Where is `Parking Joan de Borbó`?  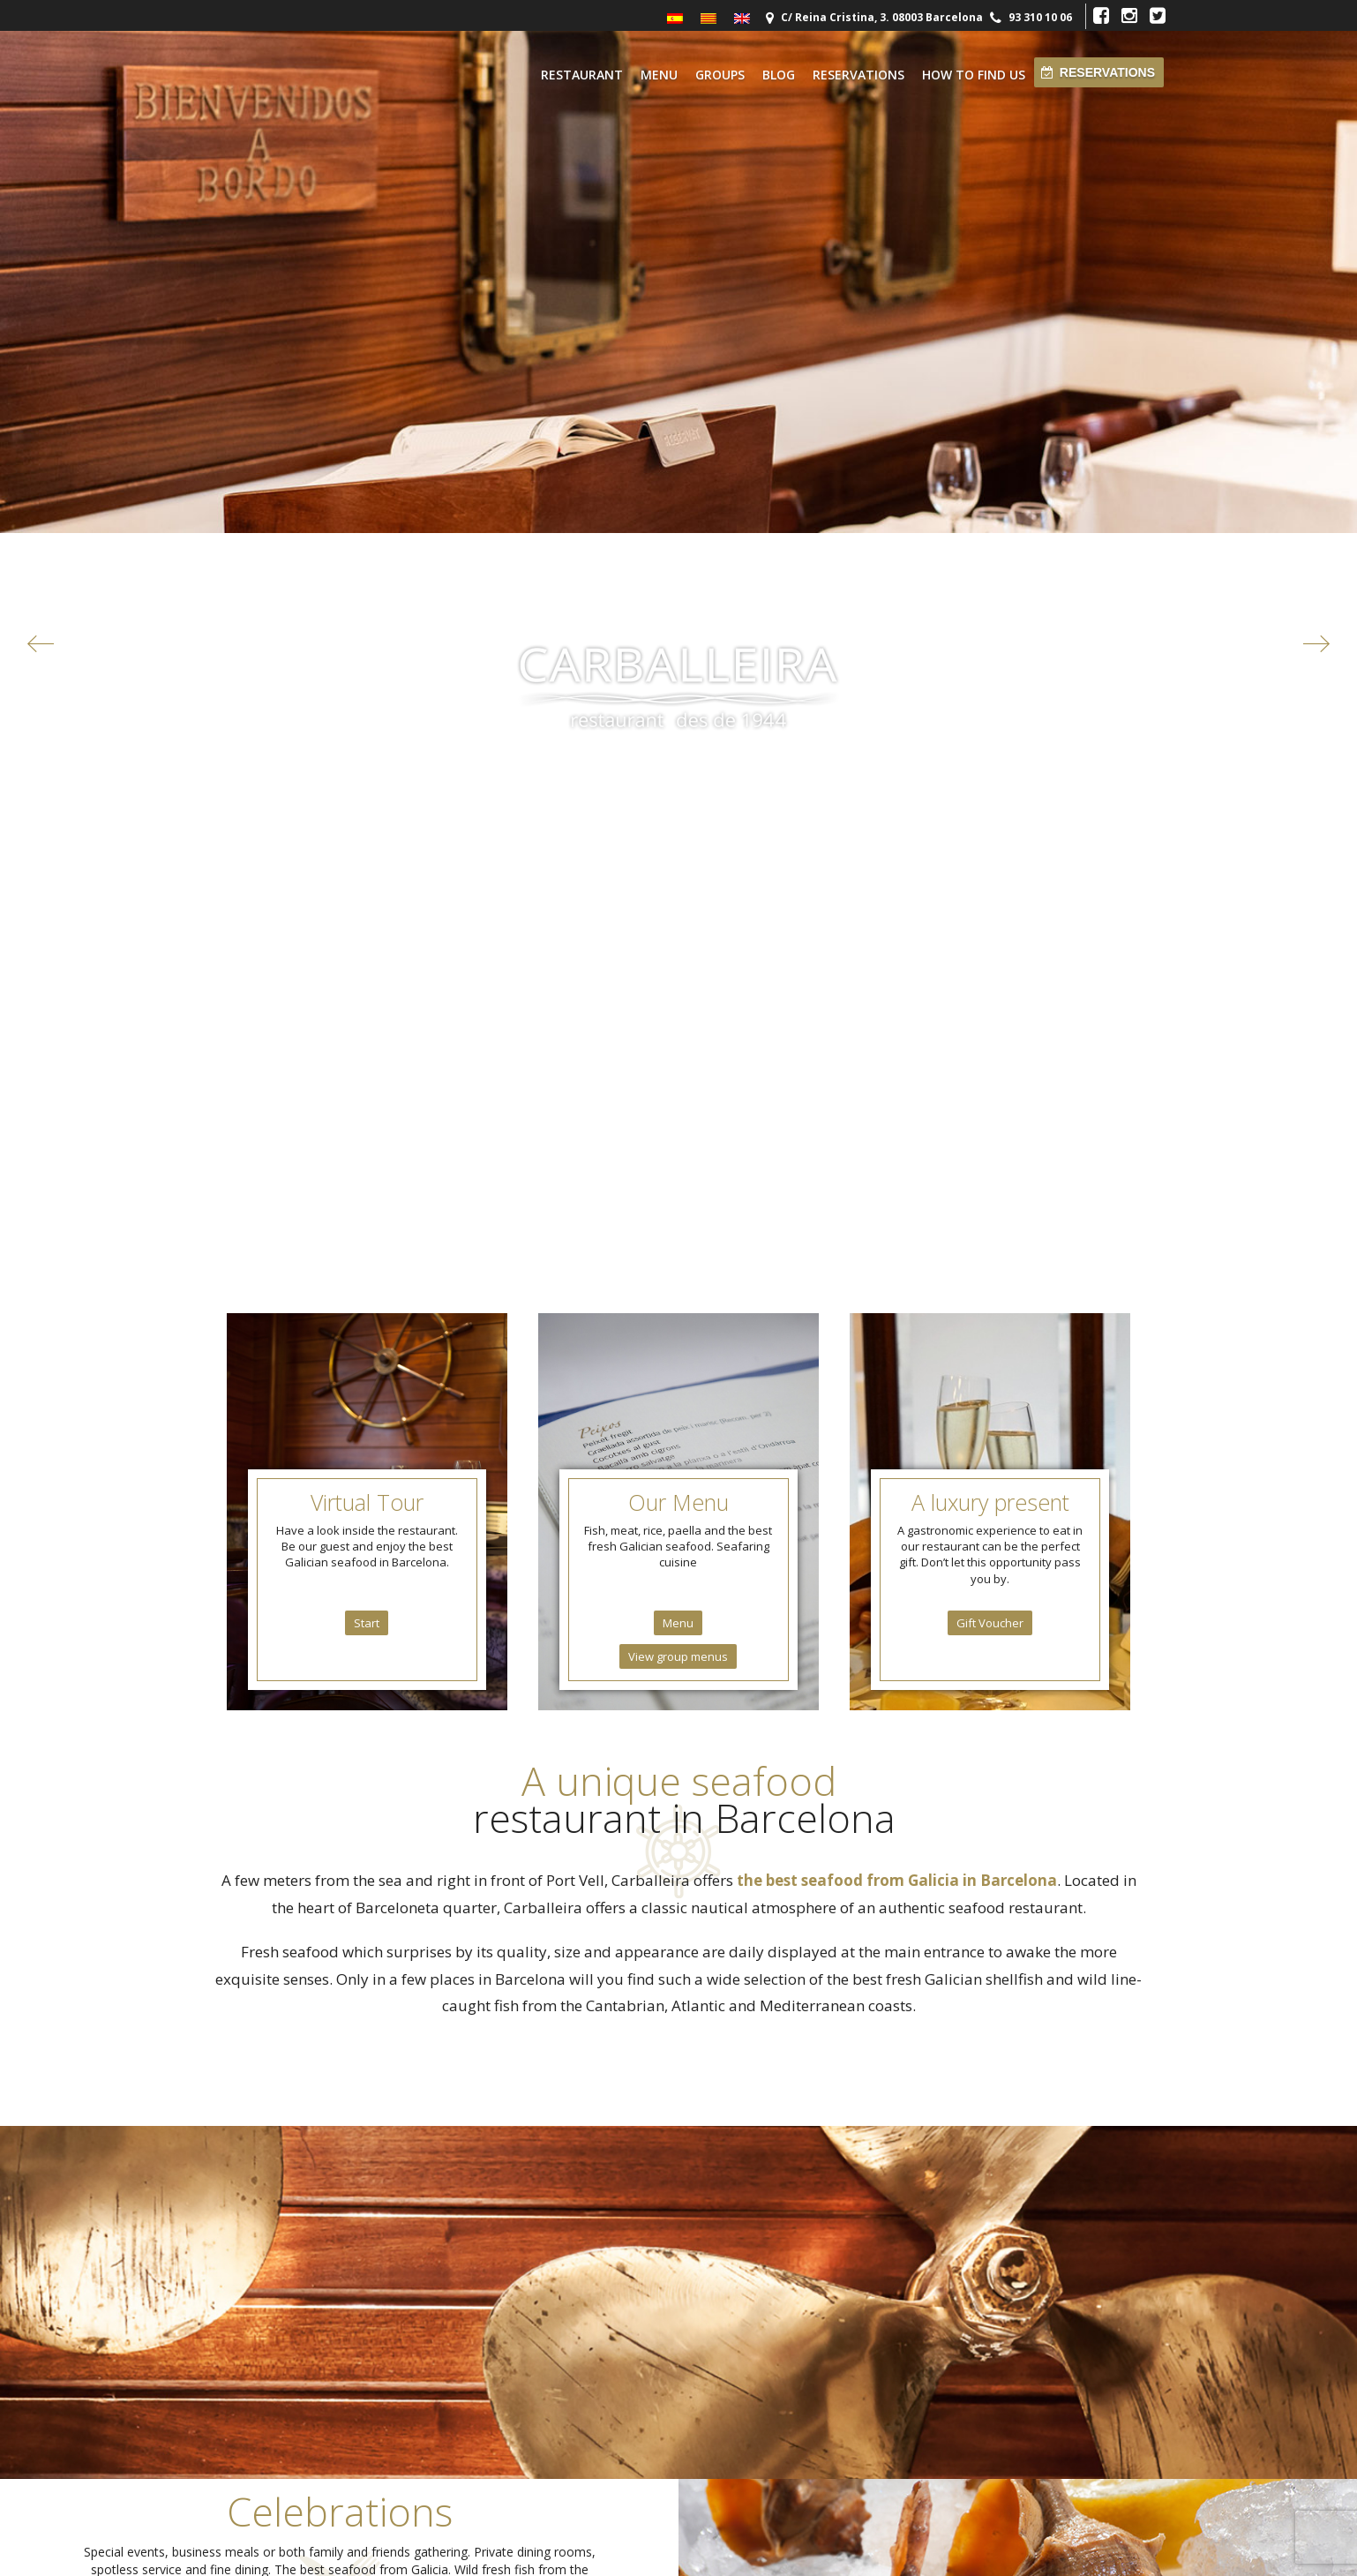
Parking Joan de Borbó is located at coordinates (281, 2438).